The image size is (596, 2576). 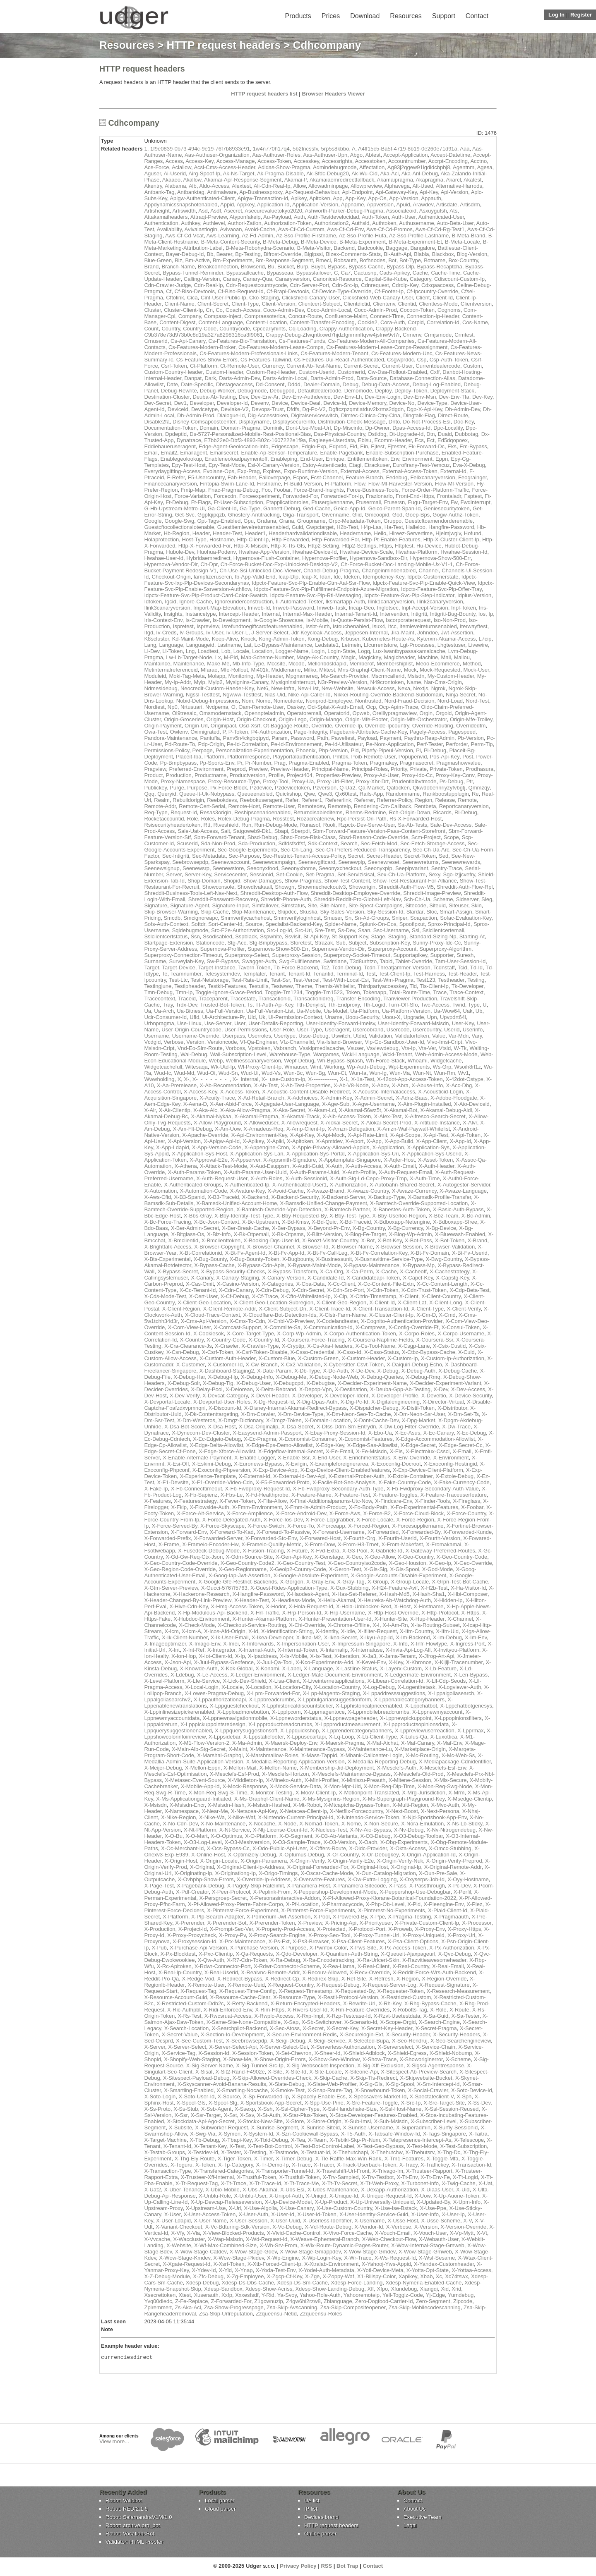 What do you see at coordinates (443, 930) in the screenshot?
I see `Sslclientcertemail` at bounding box center [443, 930].